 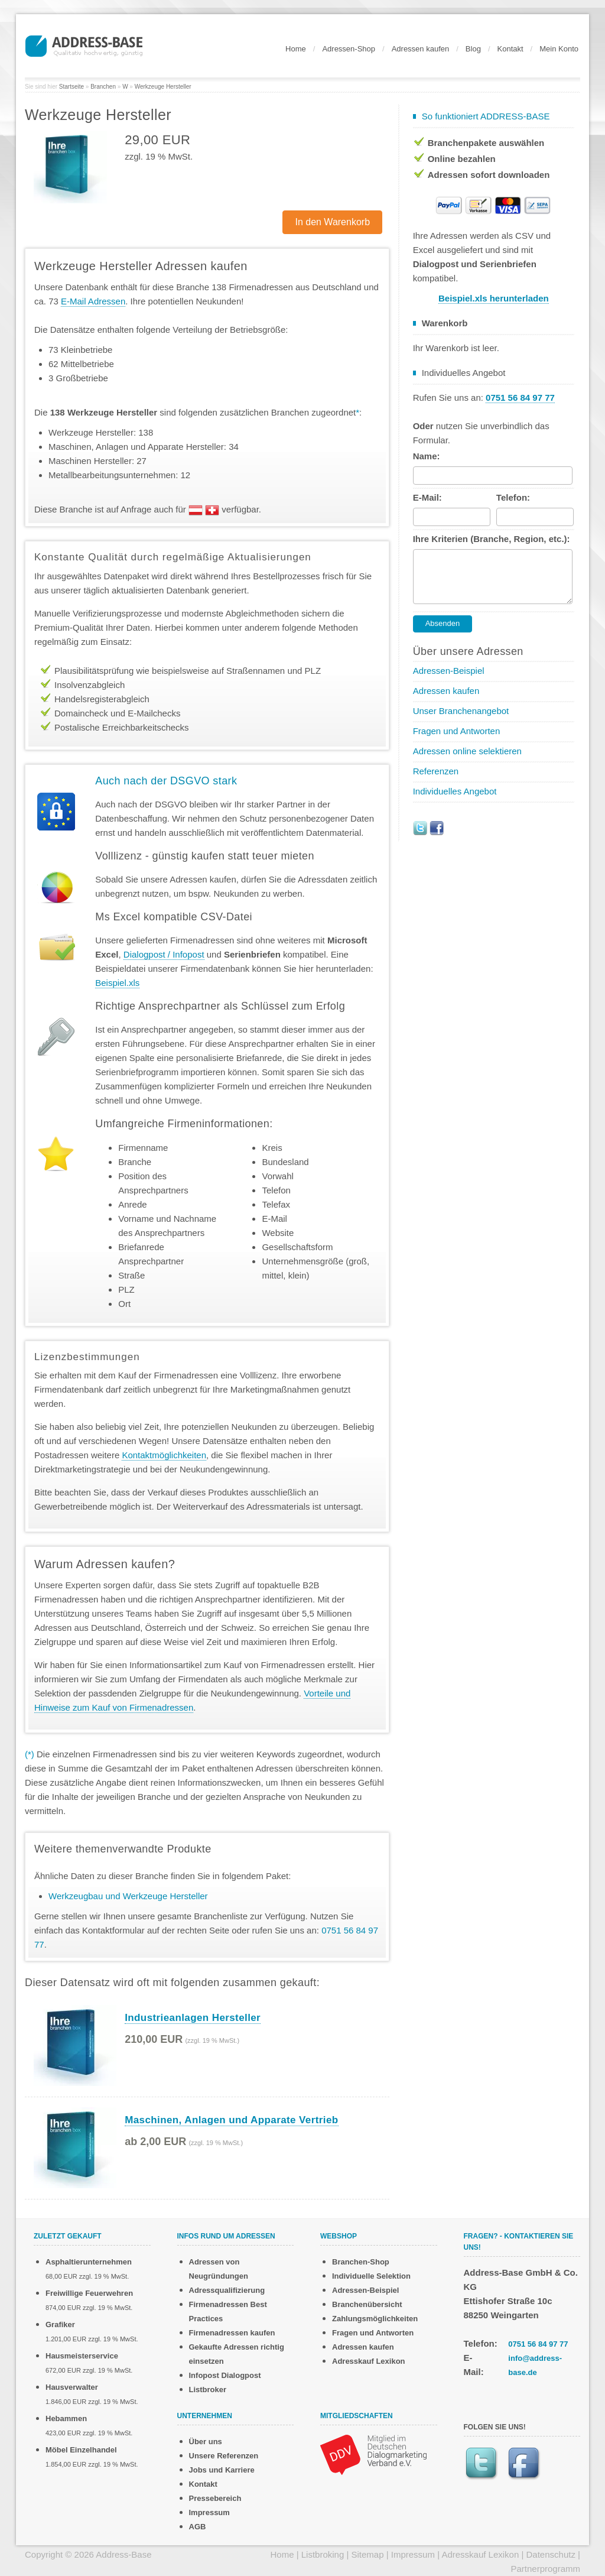 I want to click on Home, so click(x=295, y=48).